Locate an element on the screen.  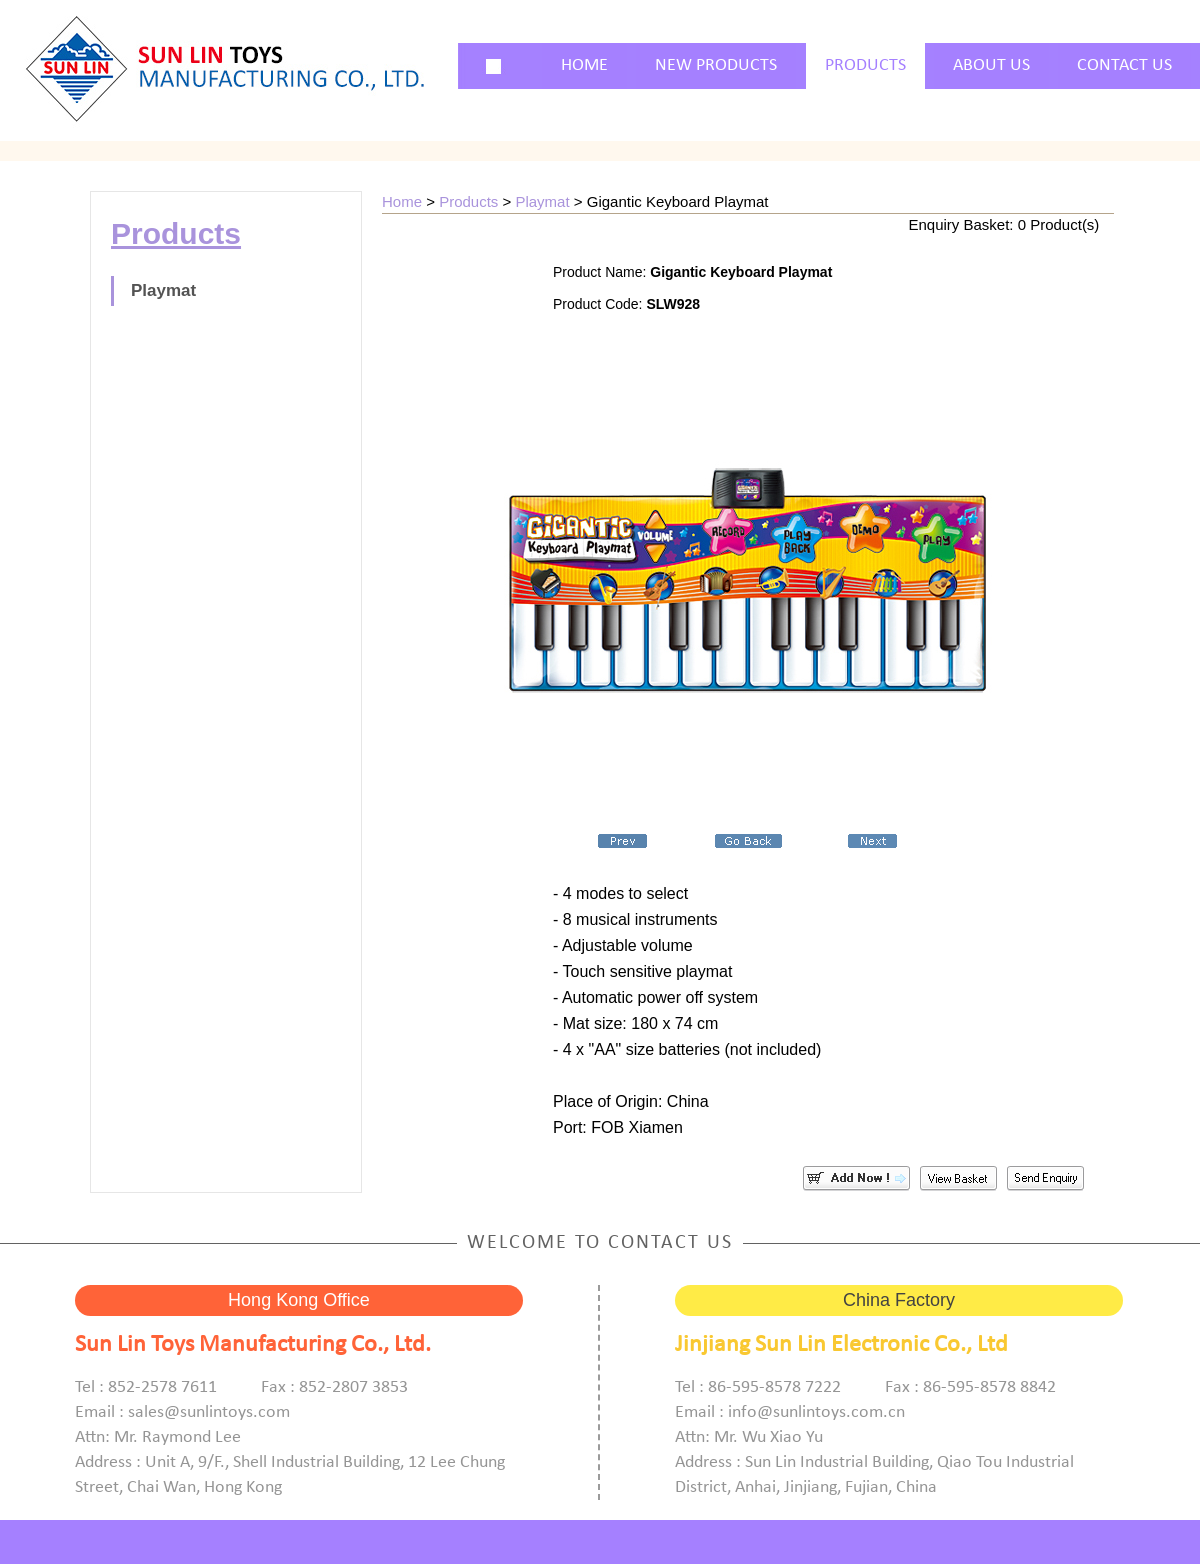
CONTACT US is located at coordinates (1124, 65).